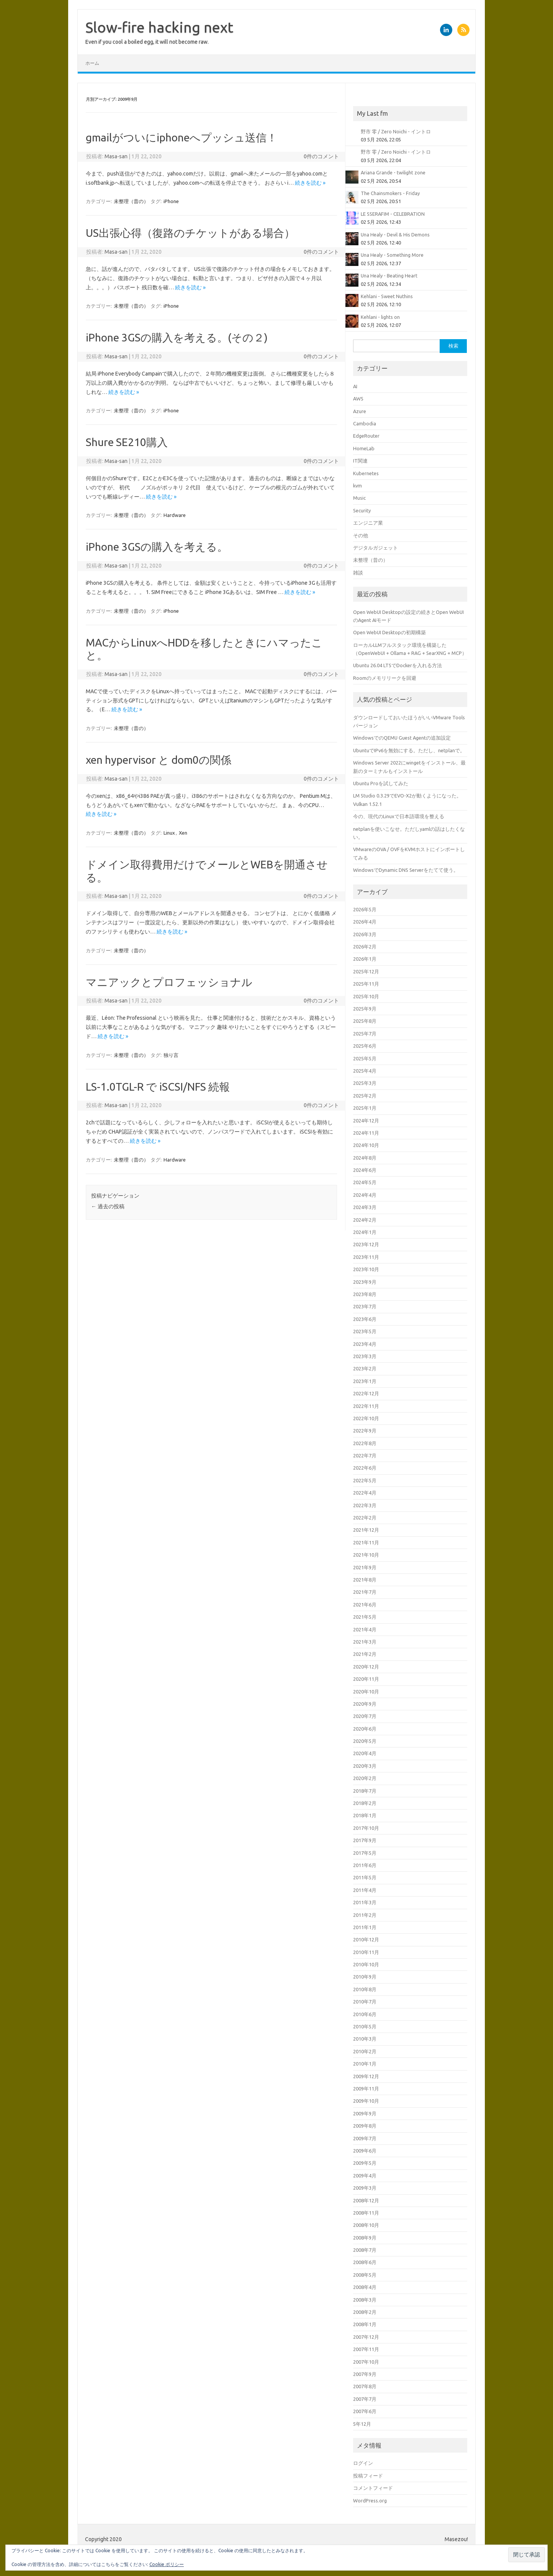  Describe the element at coordinates (364, 1703) in the screenshot. I see `2020年9月` at that location.